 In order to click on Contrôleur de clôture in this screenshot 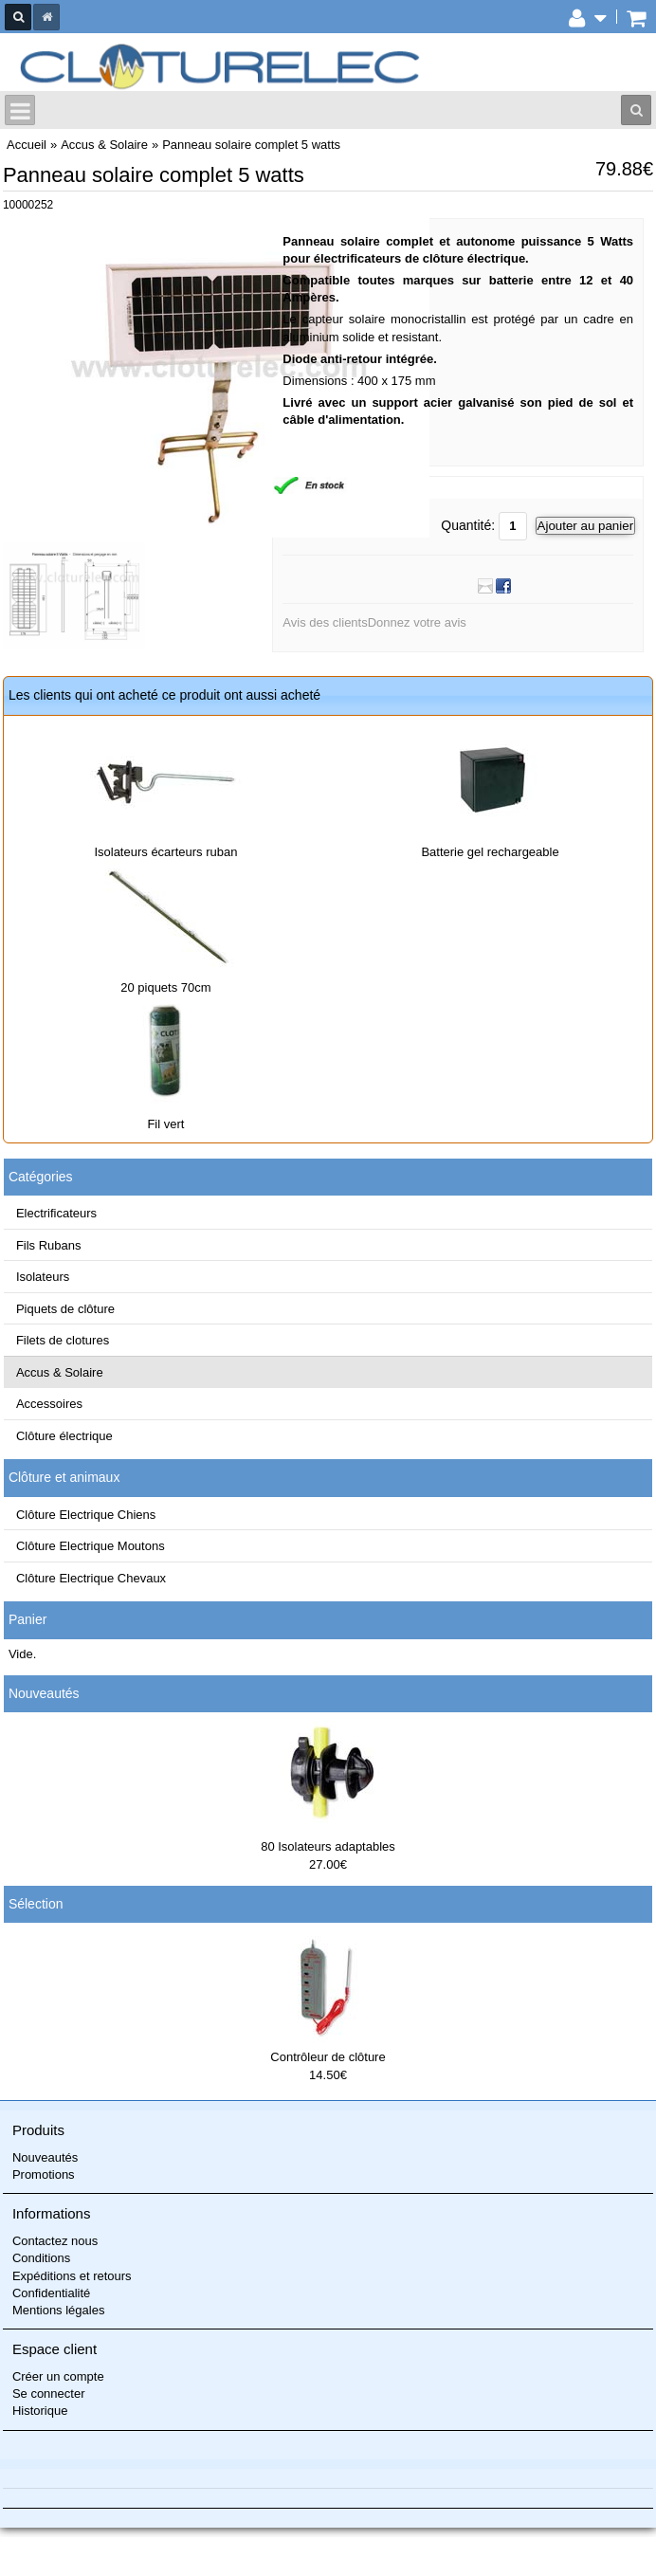, I will do `click(327, 2057)`.